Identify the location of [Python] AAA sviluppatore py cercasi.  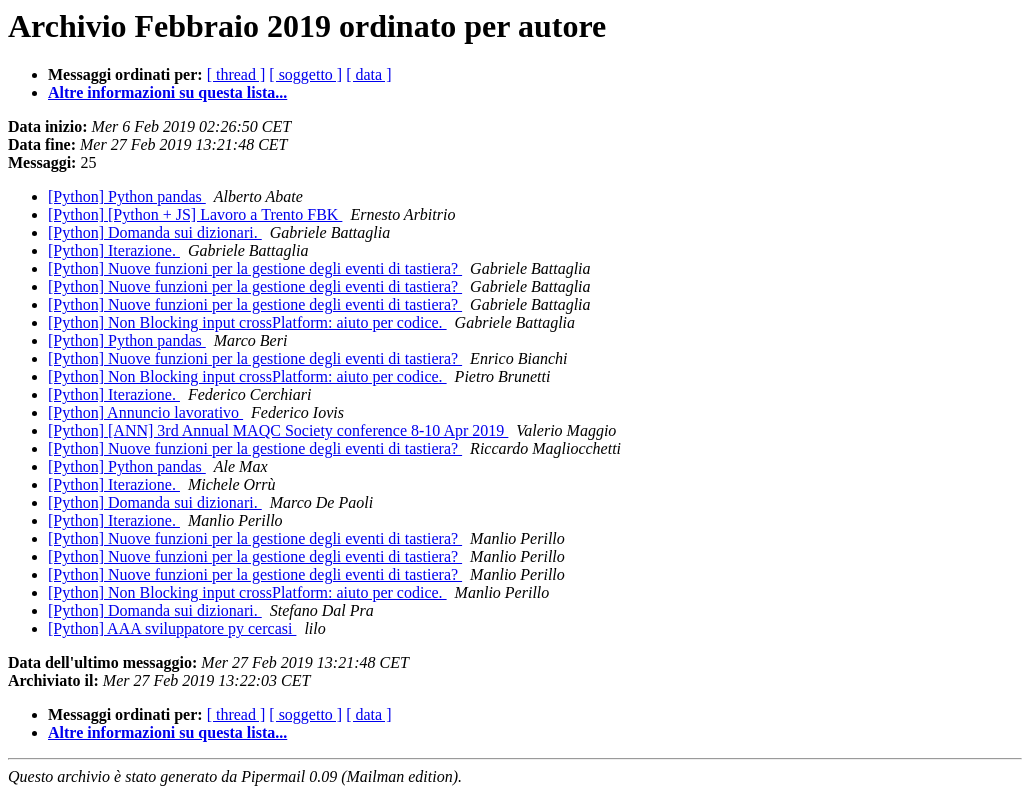
(172, 628).